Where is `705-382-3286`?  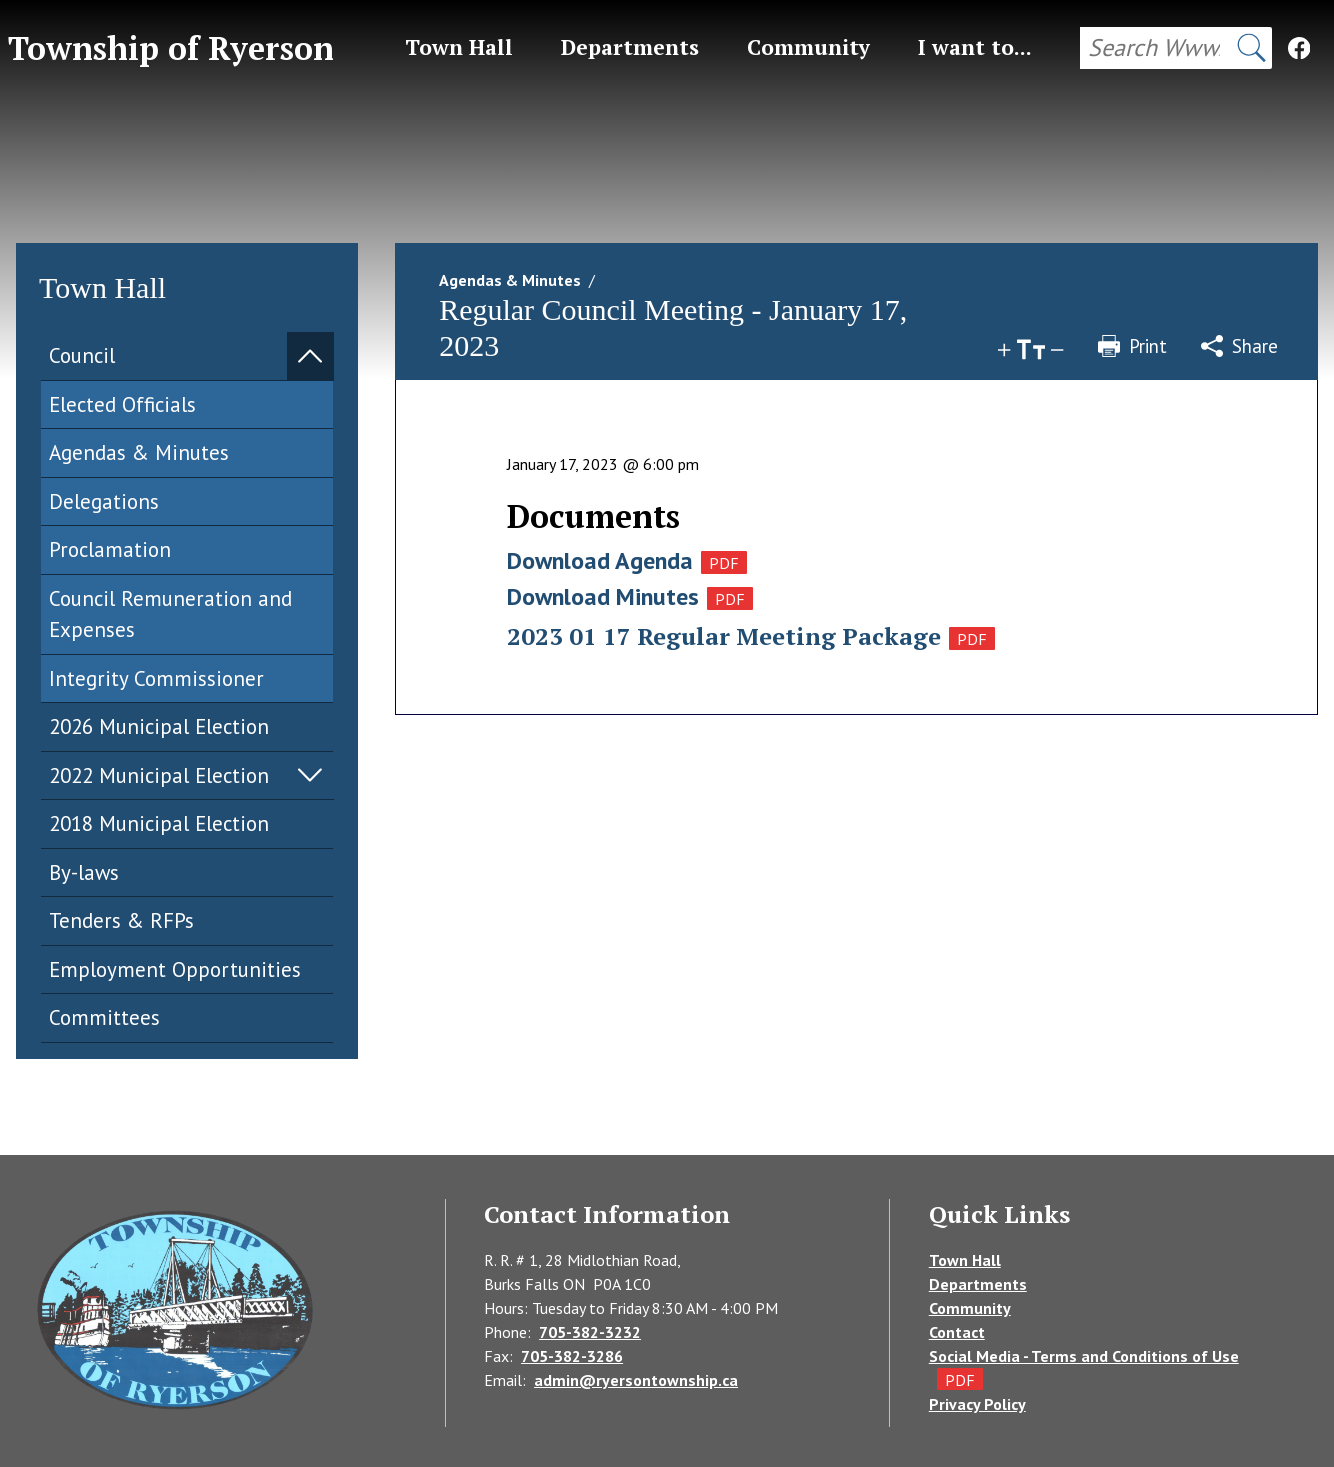
705-382-3286 is located at coordinates (572, 1356).